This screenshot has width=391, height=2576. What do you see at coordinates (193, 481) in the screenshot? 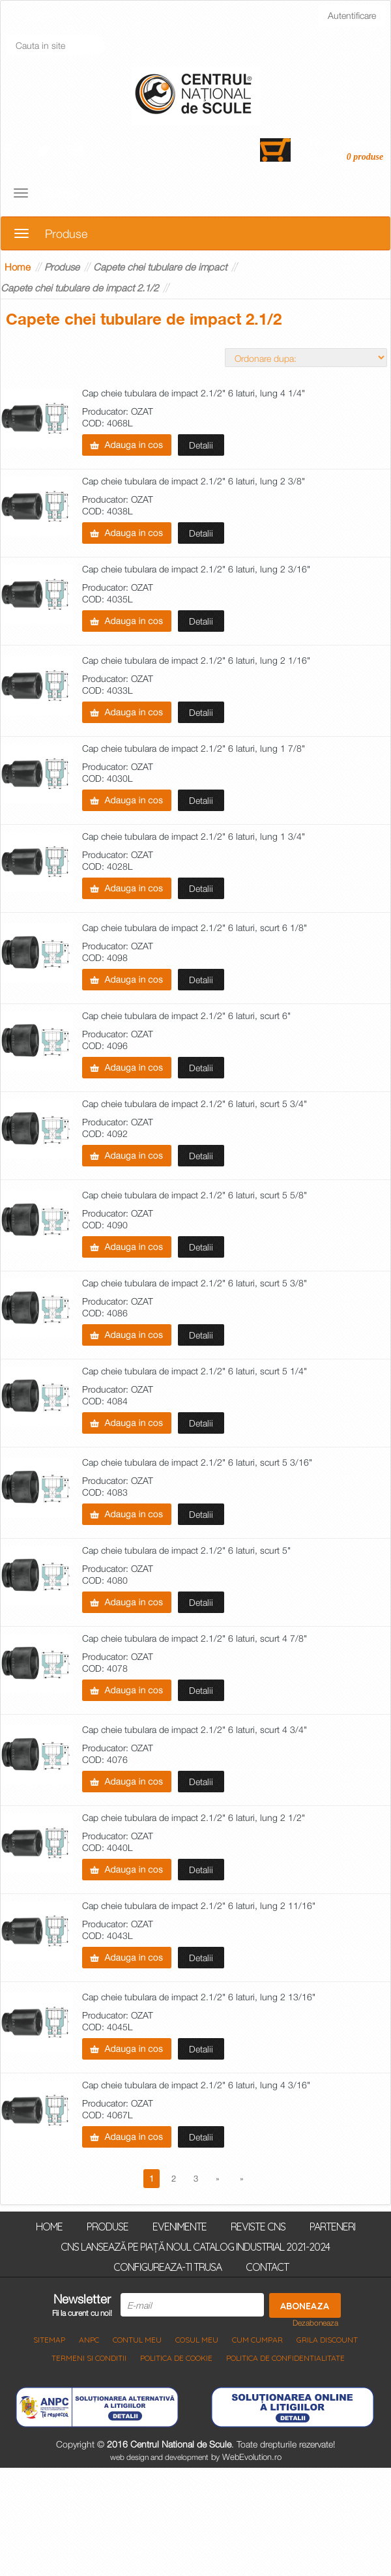
I see `Cap cheie tubulara de impact 2.1/2" 6 laturi, lung 2 3/8"` at bounding box center [193, 481].